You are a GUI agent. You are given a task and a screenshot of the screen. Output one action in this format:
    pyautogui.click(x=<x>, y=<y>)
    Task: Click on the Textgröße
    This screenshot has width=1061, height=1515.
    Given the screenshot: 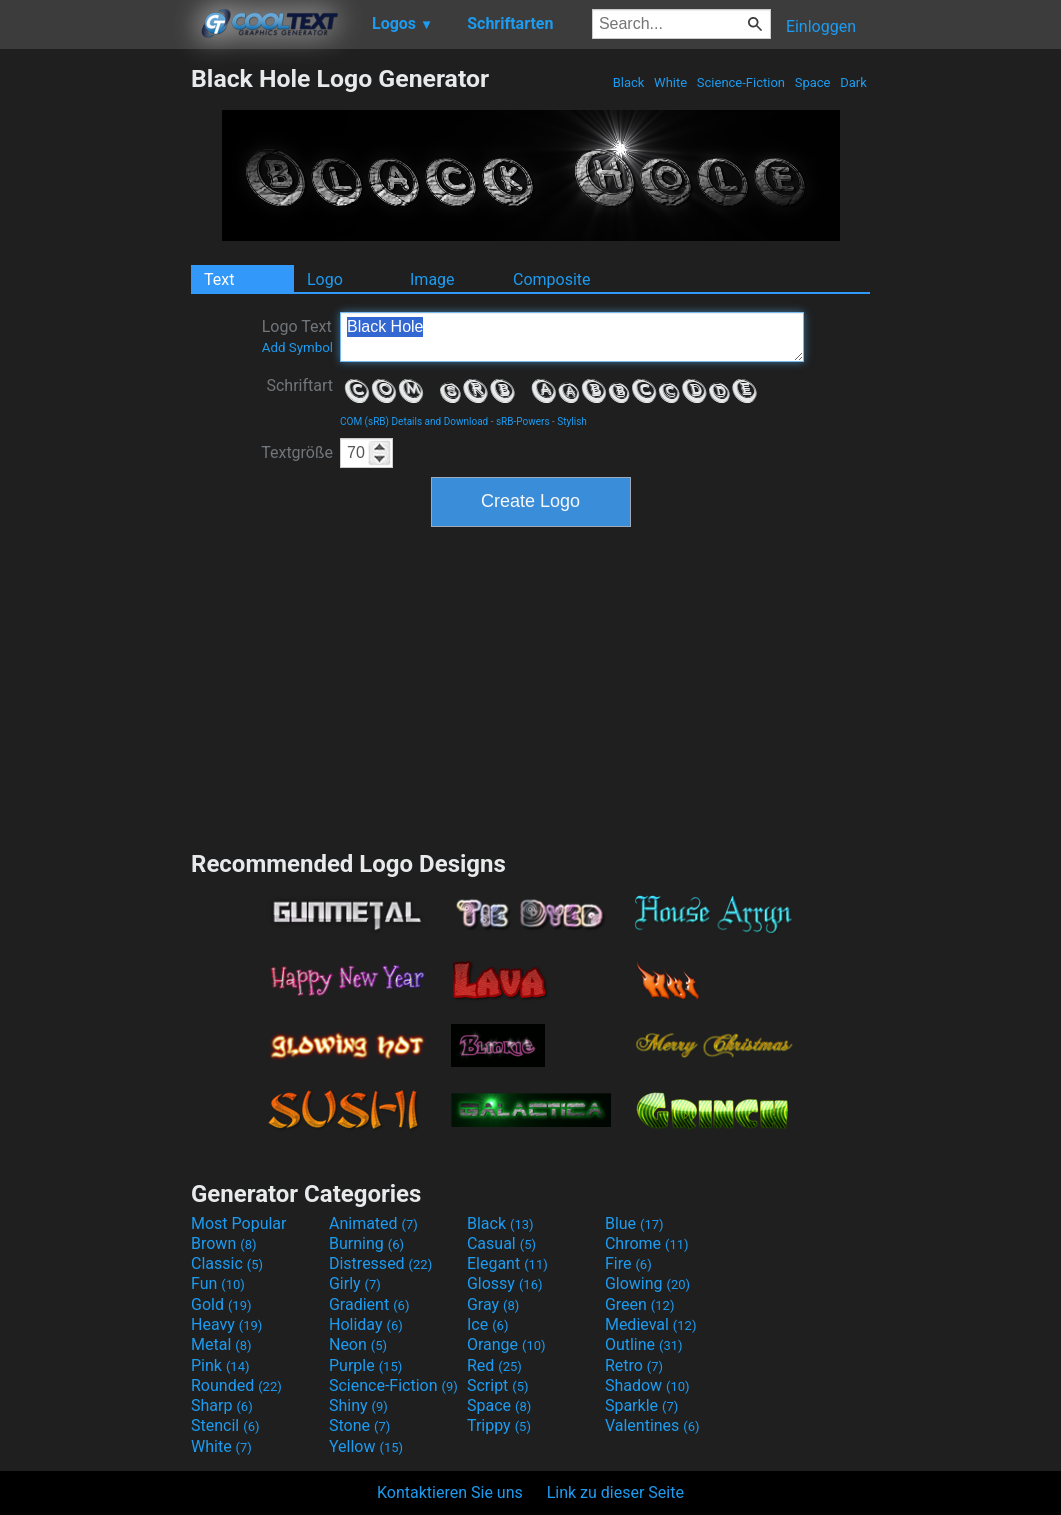 What is the action you would take?
    pyautogui.click(x=297, y=452)
    